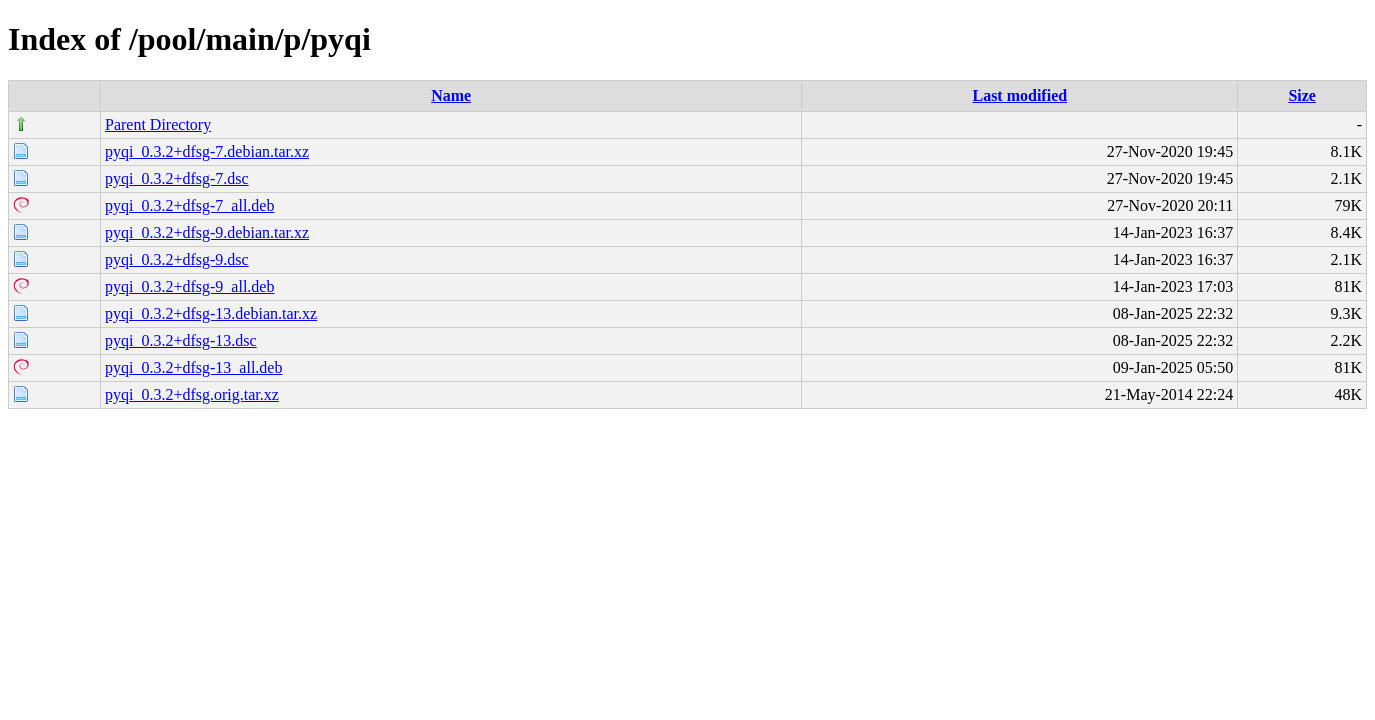 This screenshot has width=1375, height=720. I want to click on pyqi_0.3.2+dfsg-7_all.deb, so click(189, 205).